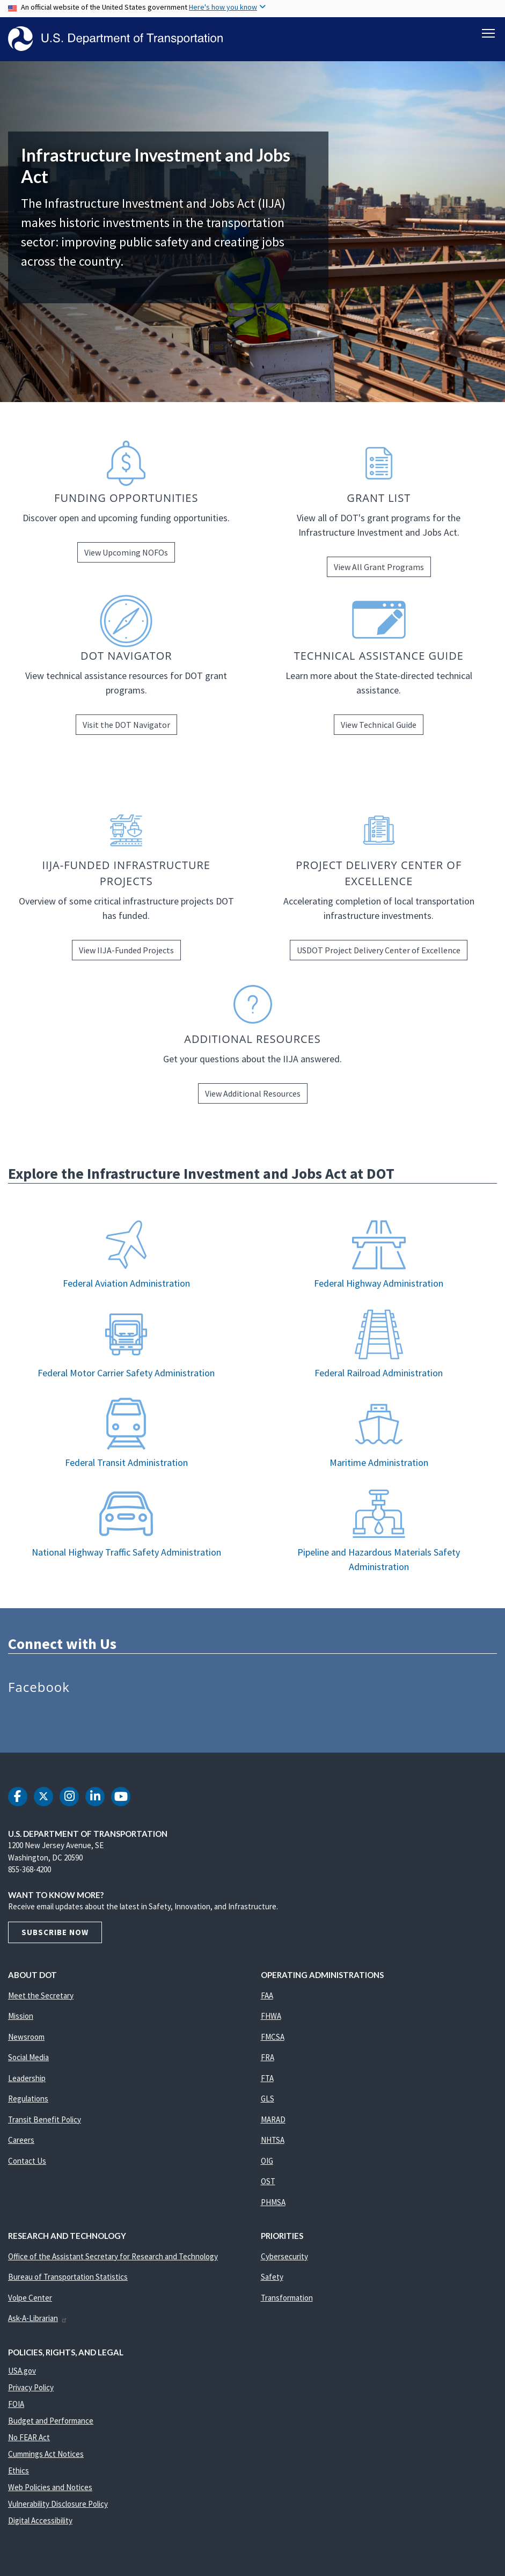  I want to click on View Upcoming NOFOs, so click(126, 552).